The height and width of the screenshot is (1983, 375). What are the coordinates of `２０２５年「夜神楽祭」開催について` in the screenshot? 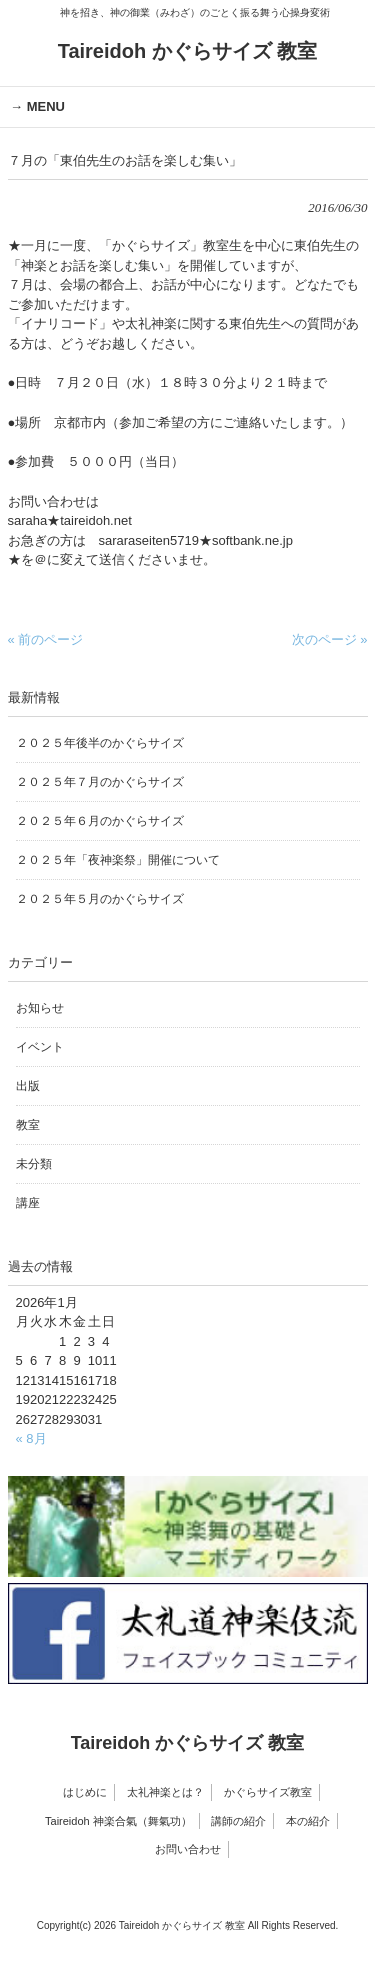 It's located at (118, 860).